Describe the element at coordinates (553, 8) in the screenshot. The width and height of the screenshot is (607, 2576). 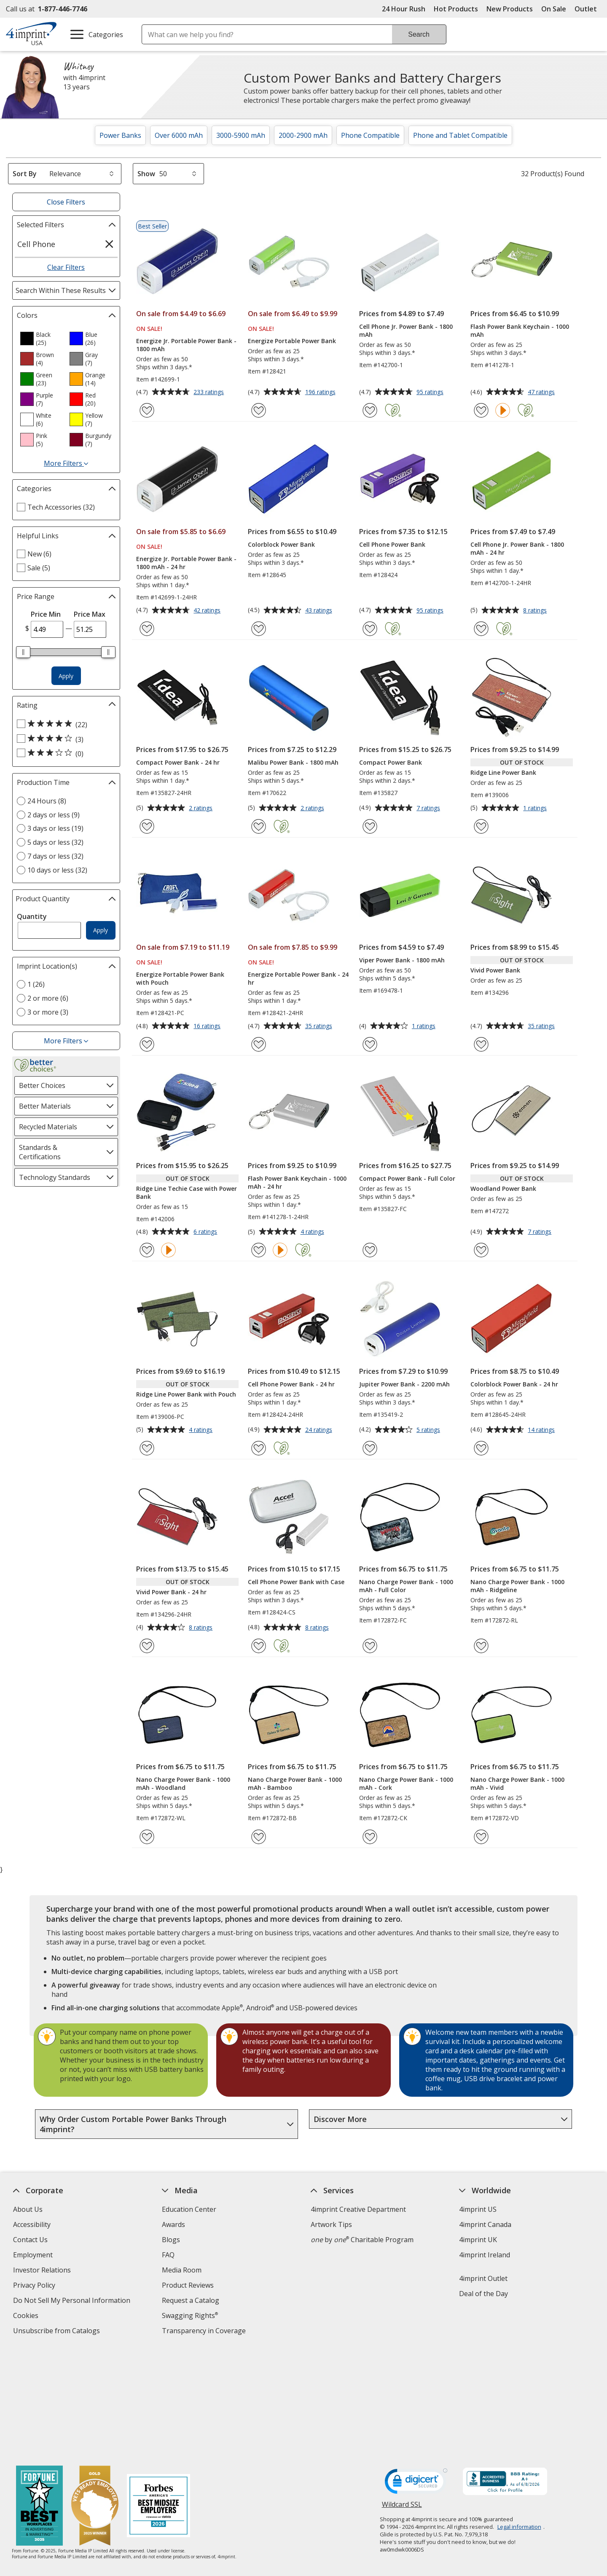
I see `On Sale` at that location.